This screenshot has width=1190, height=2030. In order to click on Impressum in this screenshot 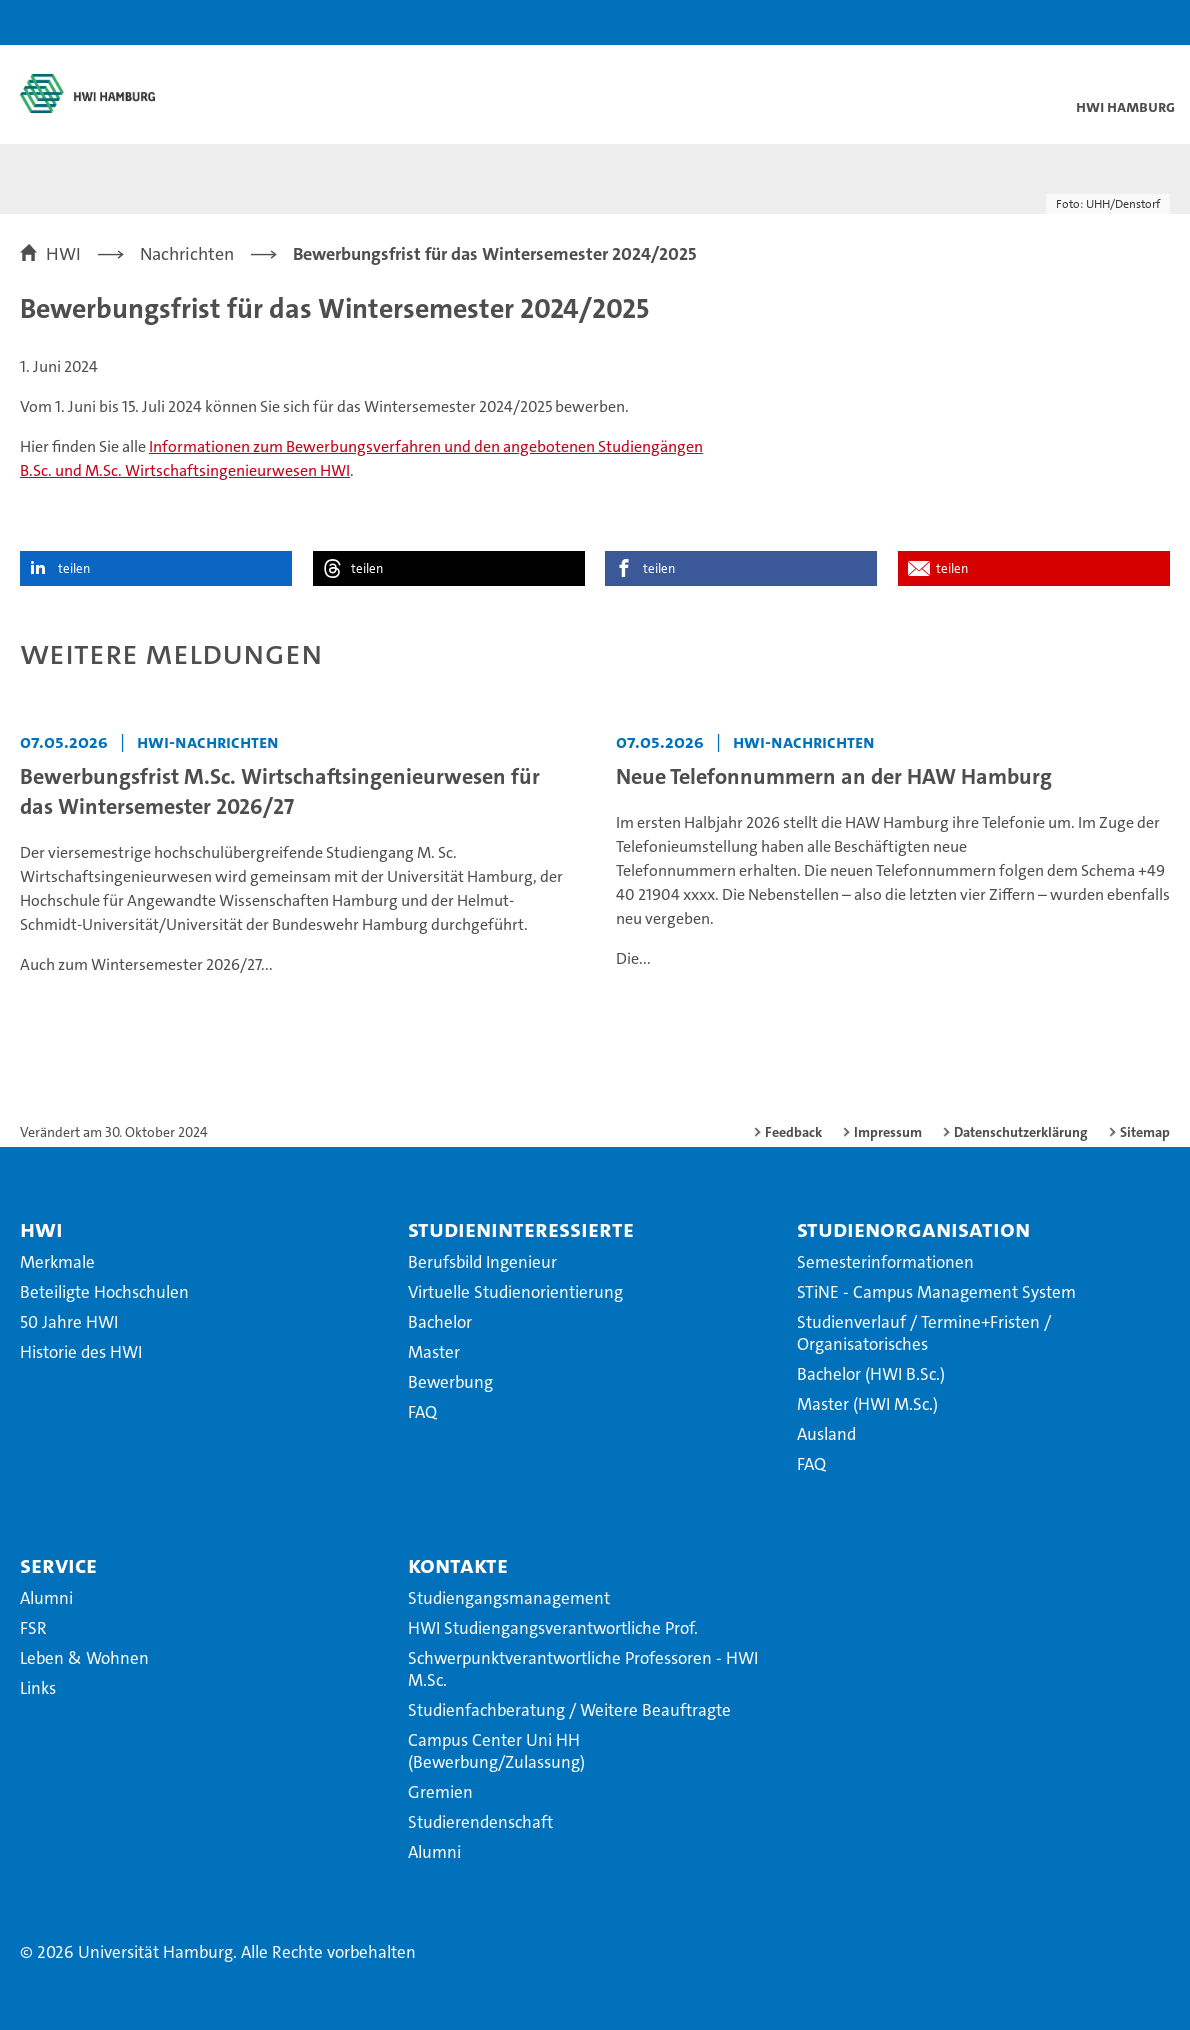, I will do `click(888, 1132)`.